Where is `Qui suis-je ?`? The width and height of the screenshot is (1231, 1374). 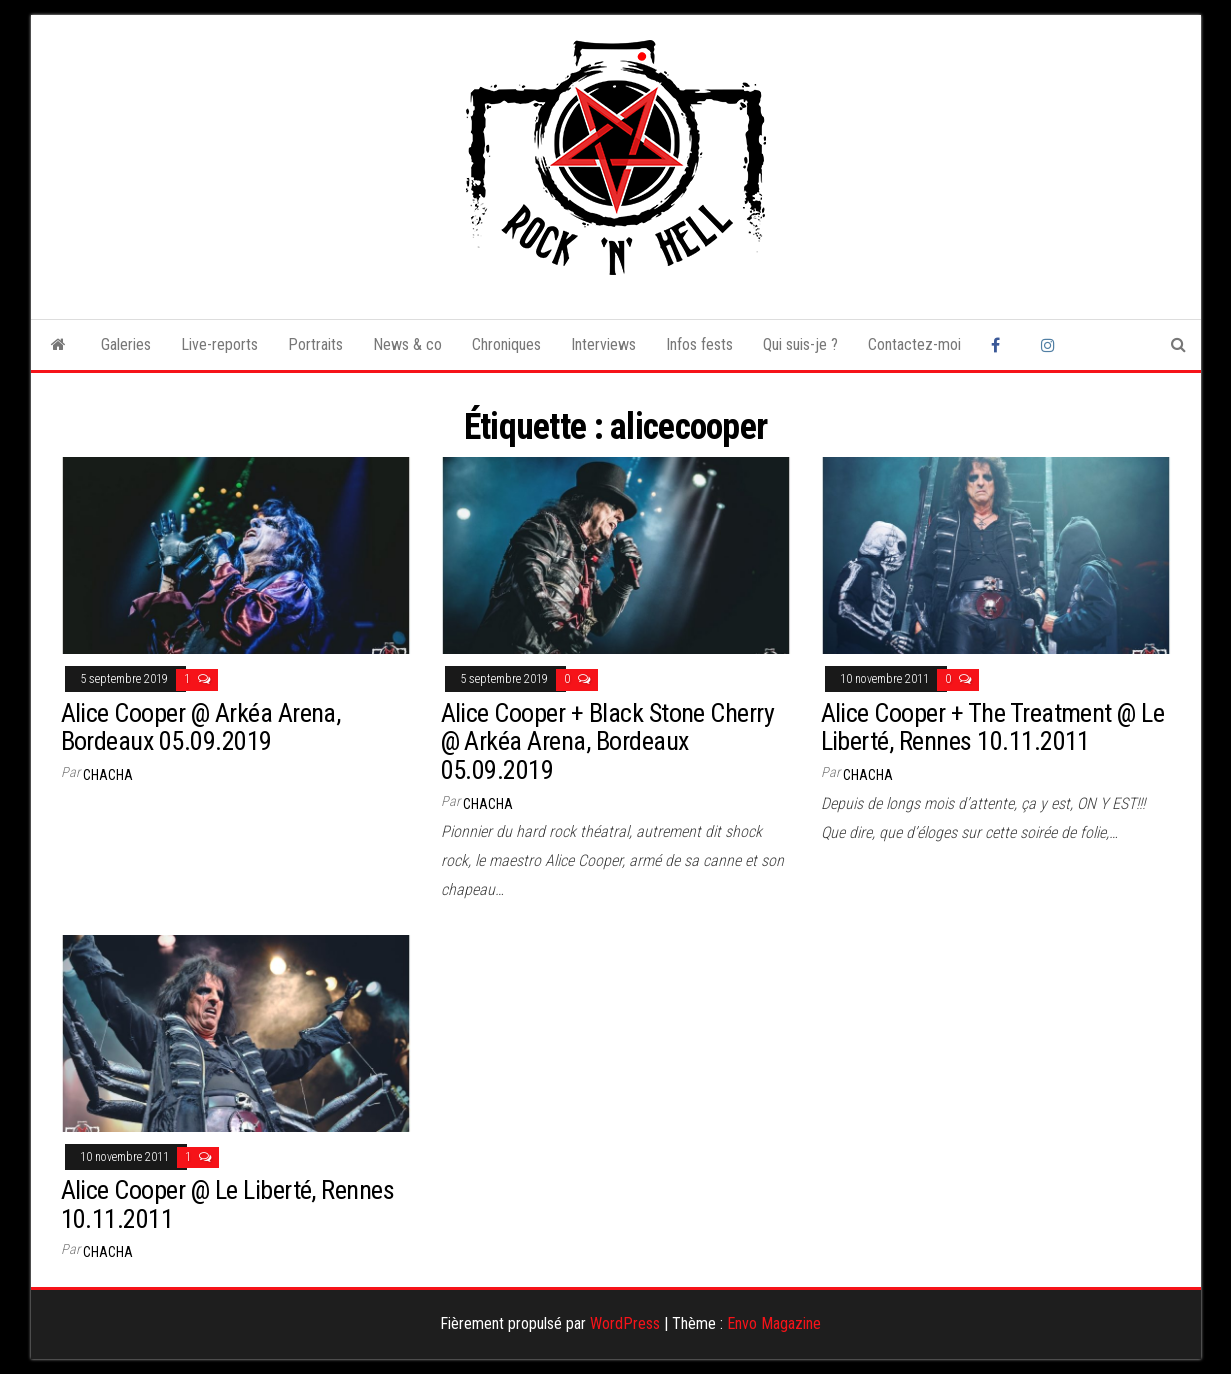
Qui suis-je ? is located at coordinates (800, 344).